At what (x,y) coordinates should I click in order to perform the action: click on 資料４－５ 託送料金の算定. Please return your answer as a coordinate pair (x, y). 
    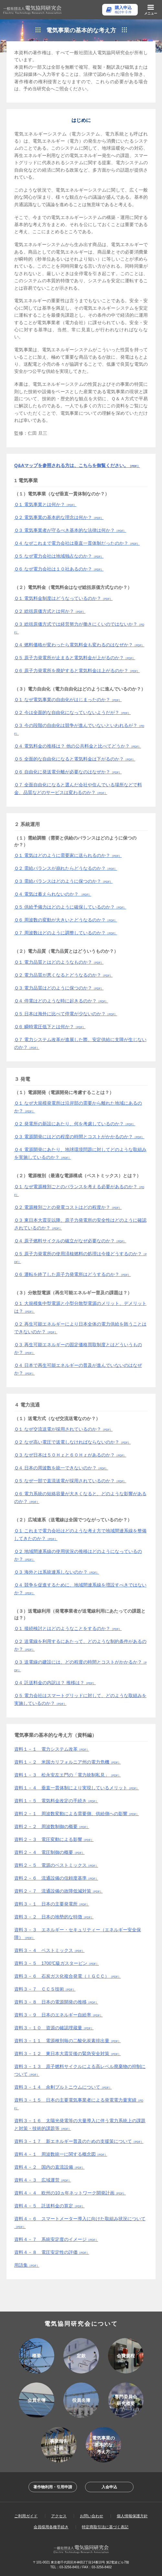
    Looking at the image, I should click on (49, 2205).